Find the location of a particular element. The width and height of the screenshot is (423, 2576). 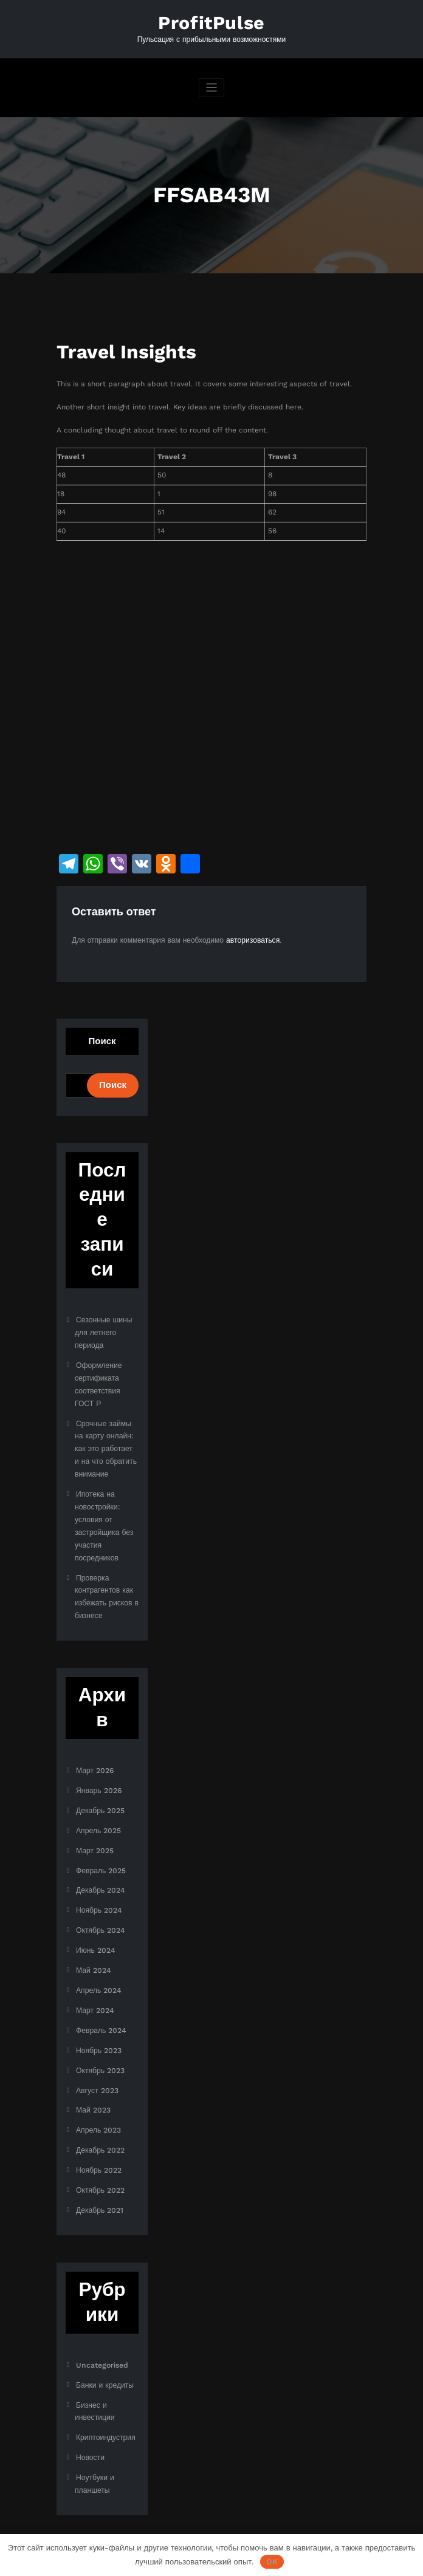

Новости is located at coordinates (90, 2426).